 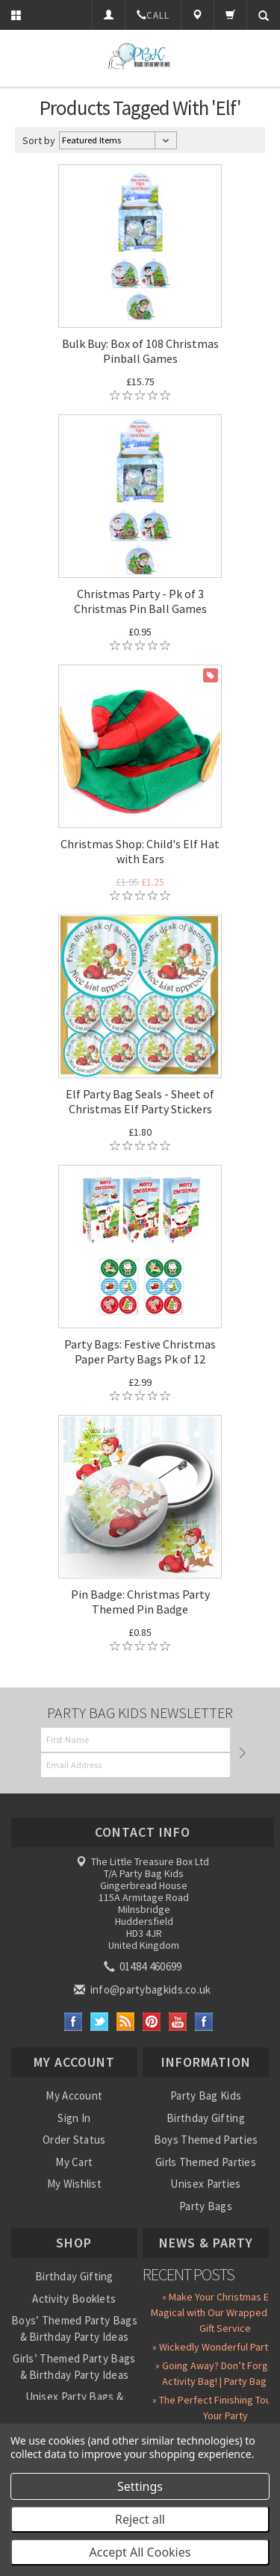 I want to click on Christmas Shop: Child's Elf Hat with Ears, so click(x=140, y=851).